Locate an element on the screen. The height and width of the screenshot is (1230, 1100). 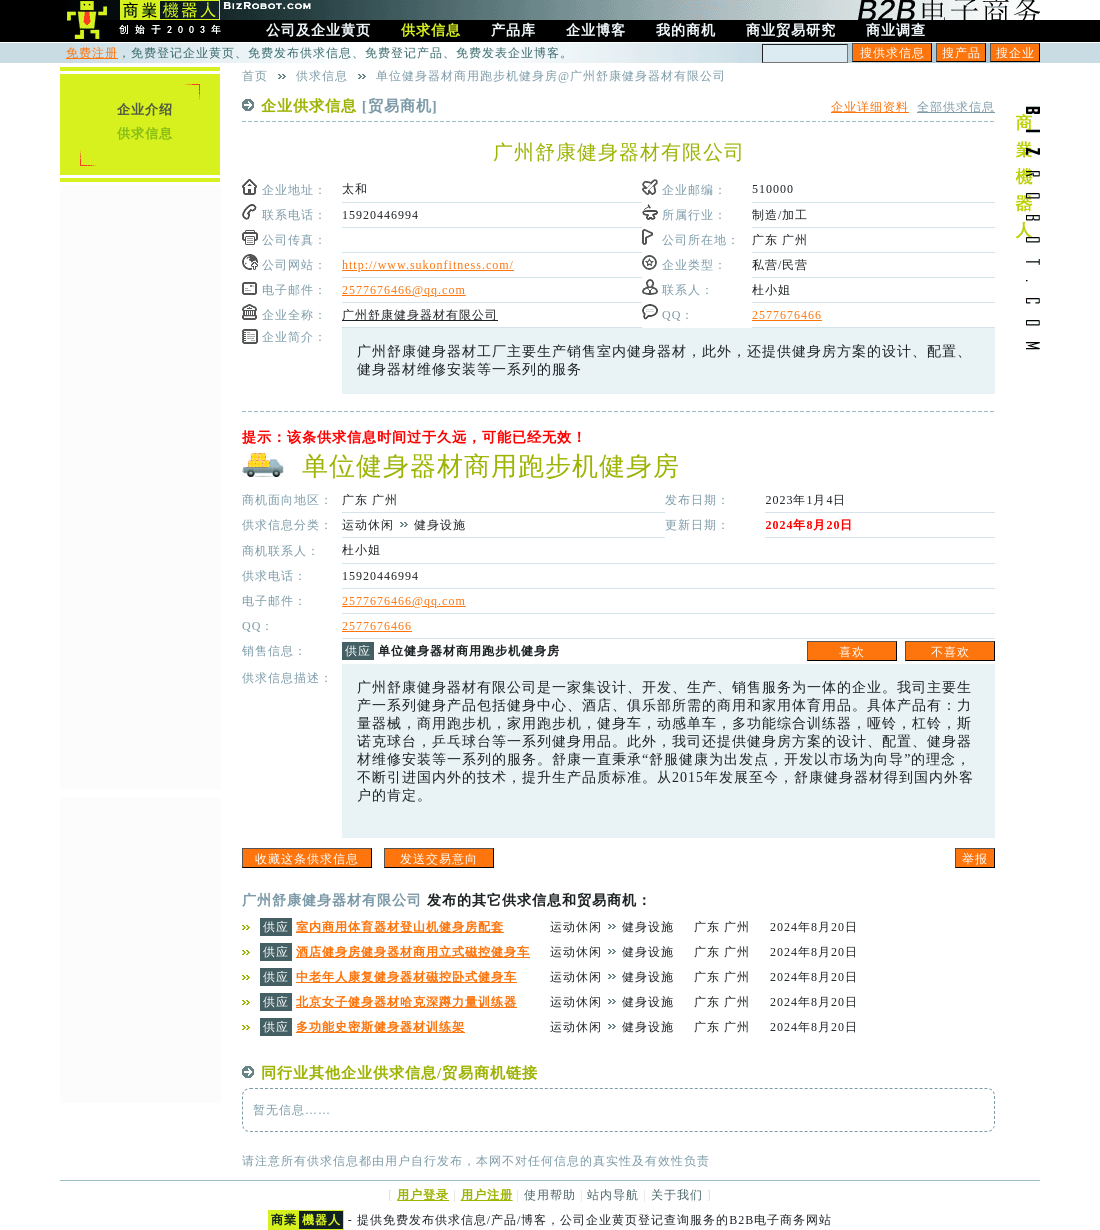
企业介绍 is located at coordinates (145, 109).